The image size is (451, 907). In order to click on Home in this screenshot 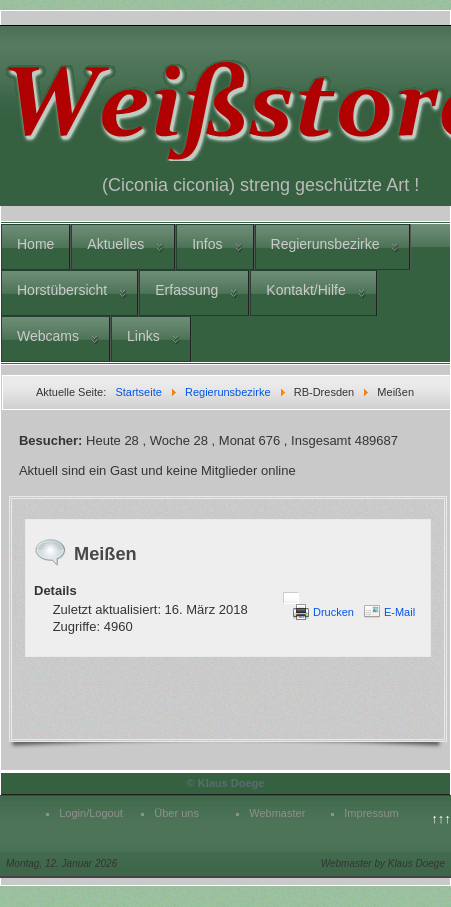, I will do `click(35, 244)`.